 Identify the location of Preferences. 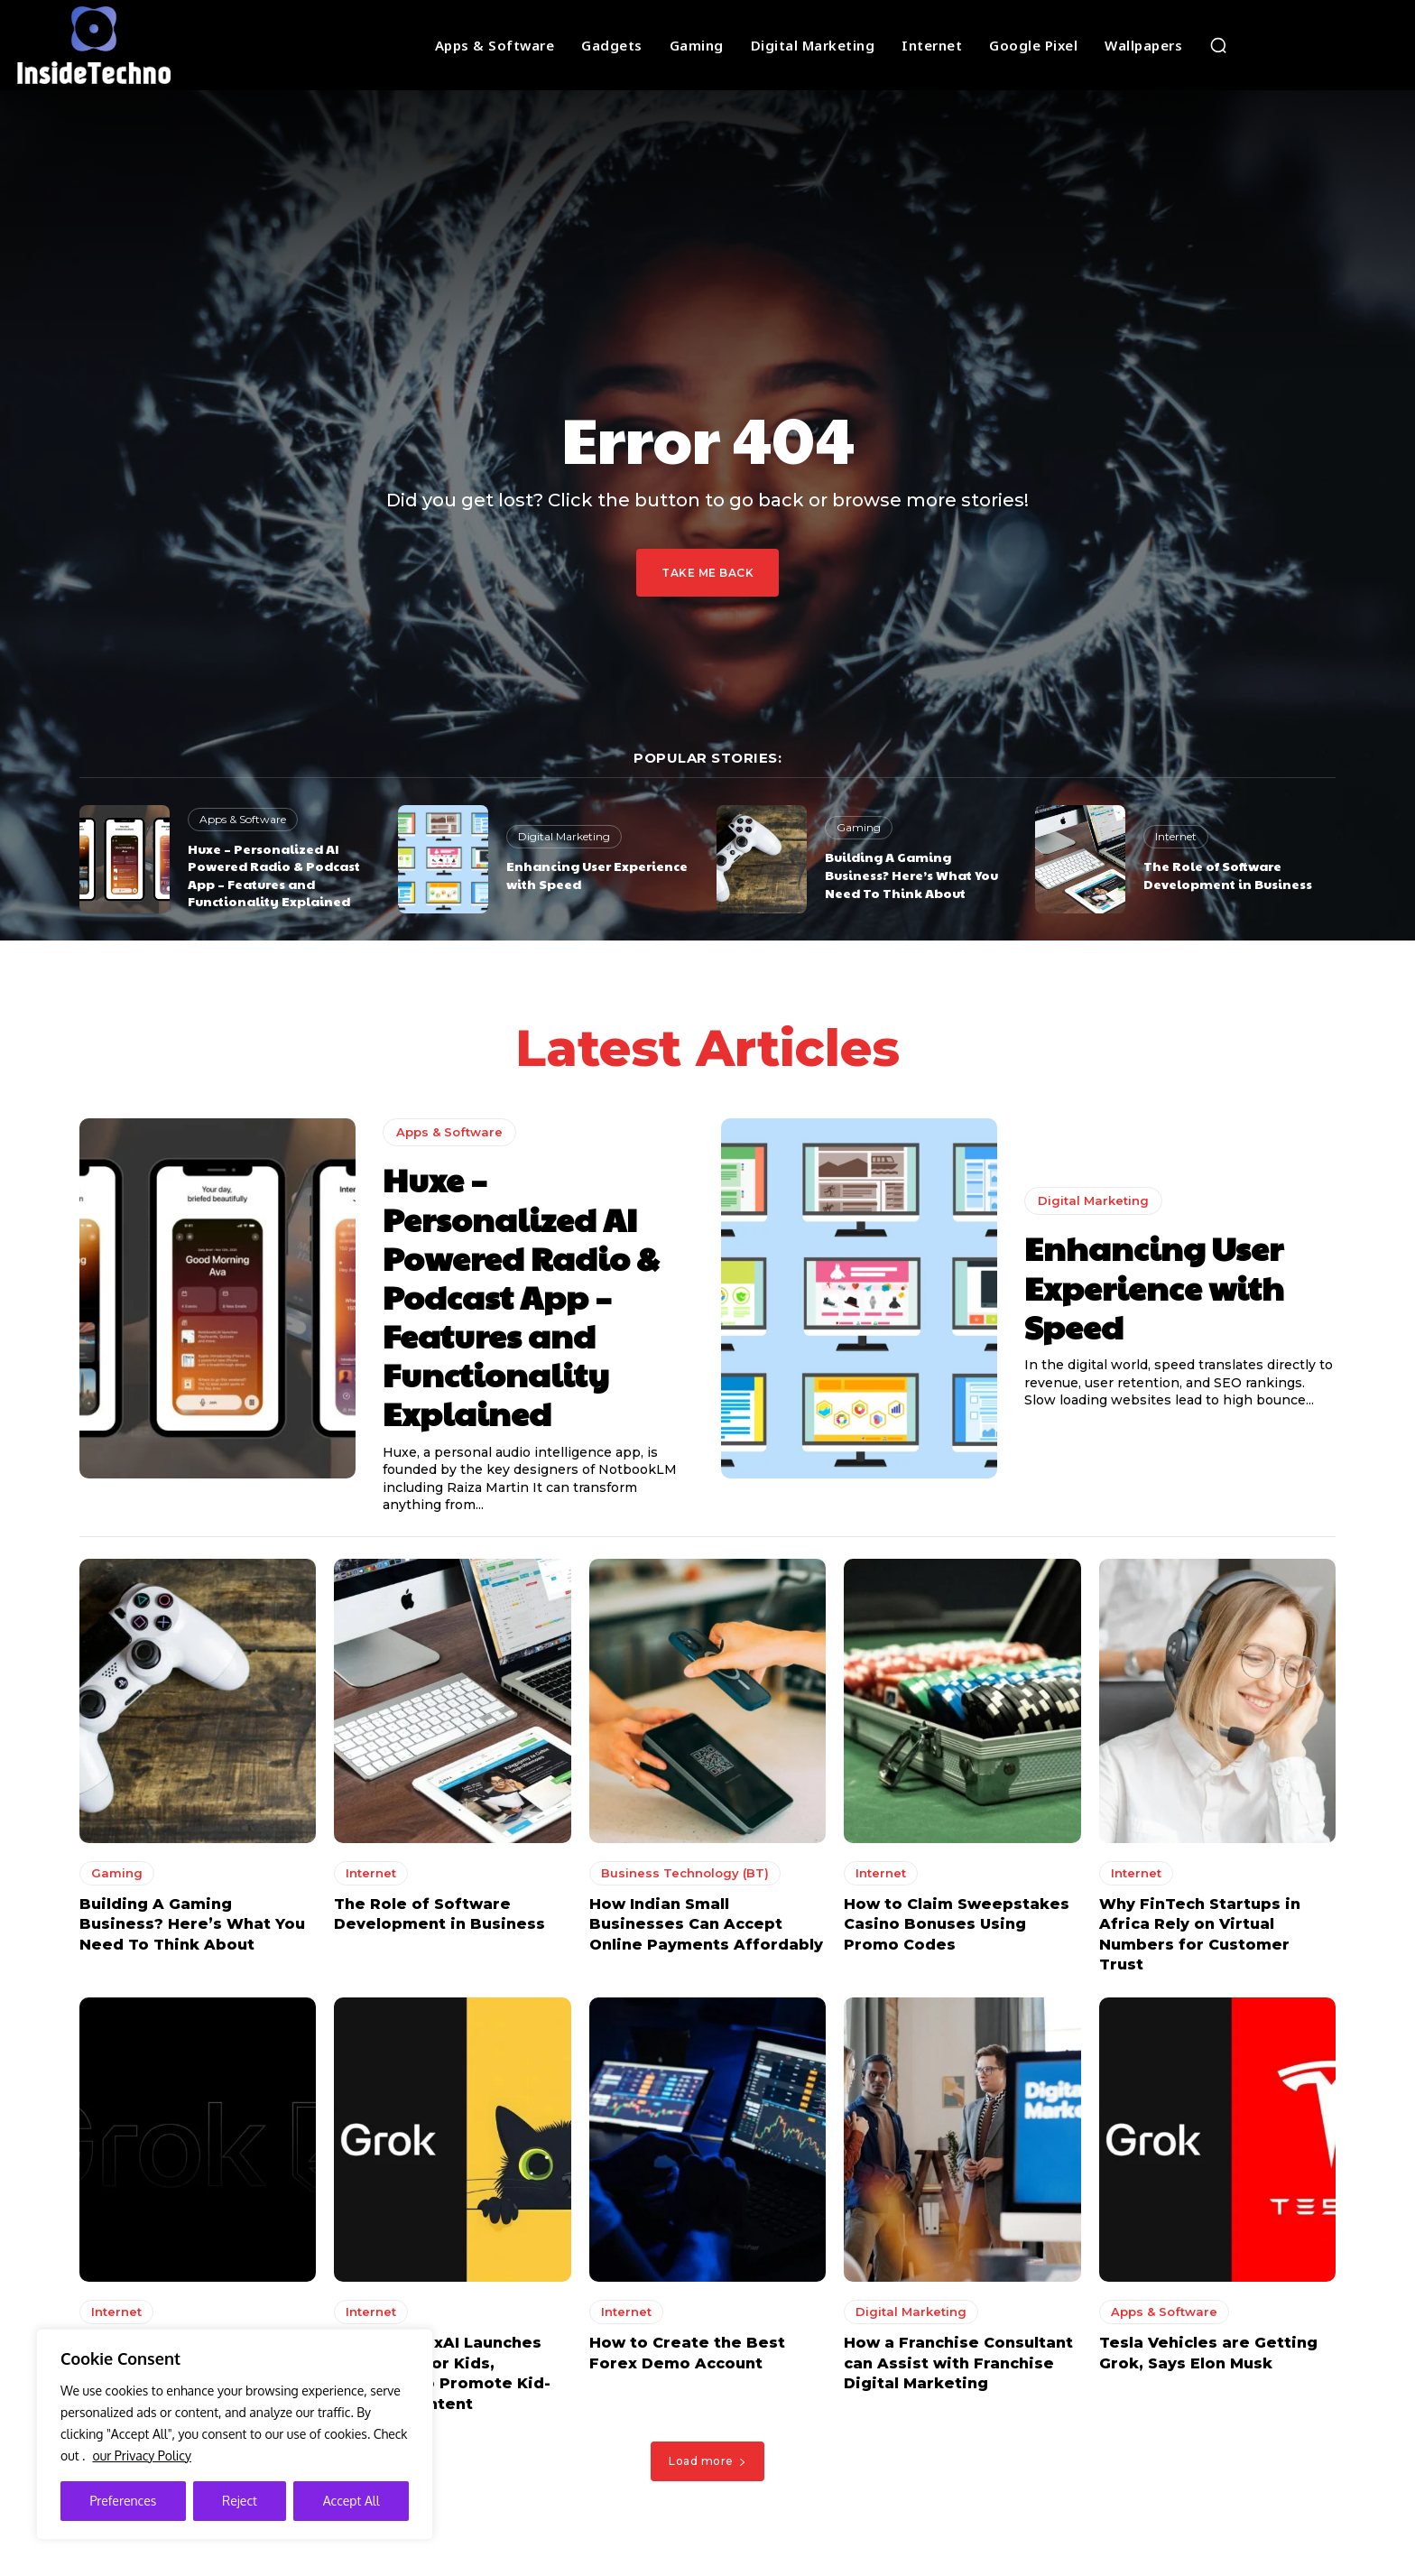
(122, 2500).